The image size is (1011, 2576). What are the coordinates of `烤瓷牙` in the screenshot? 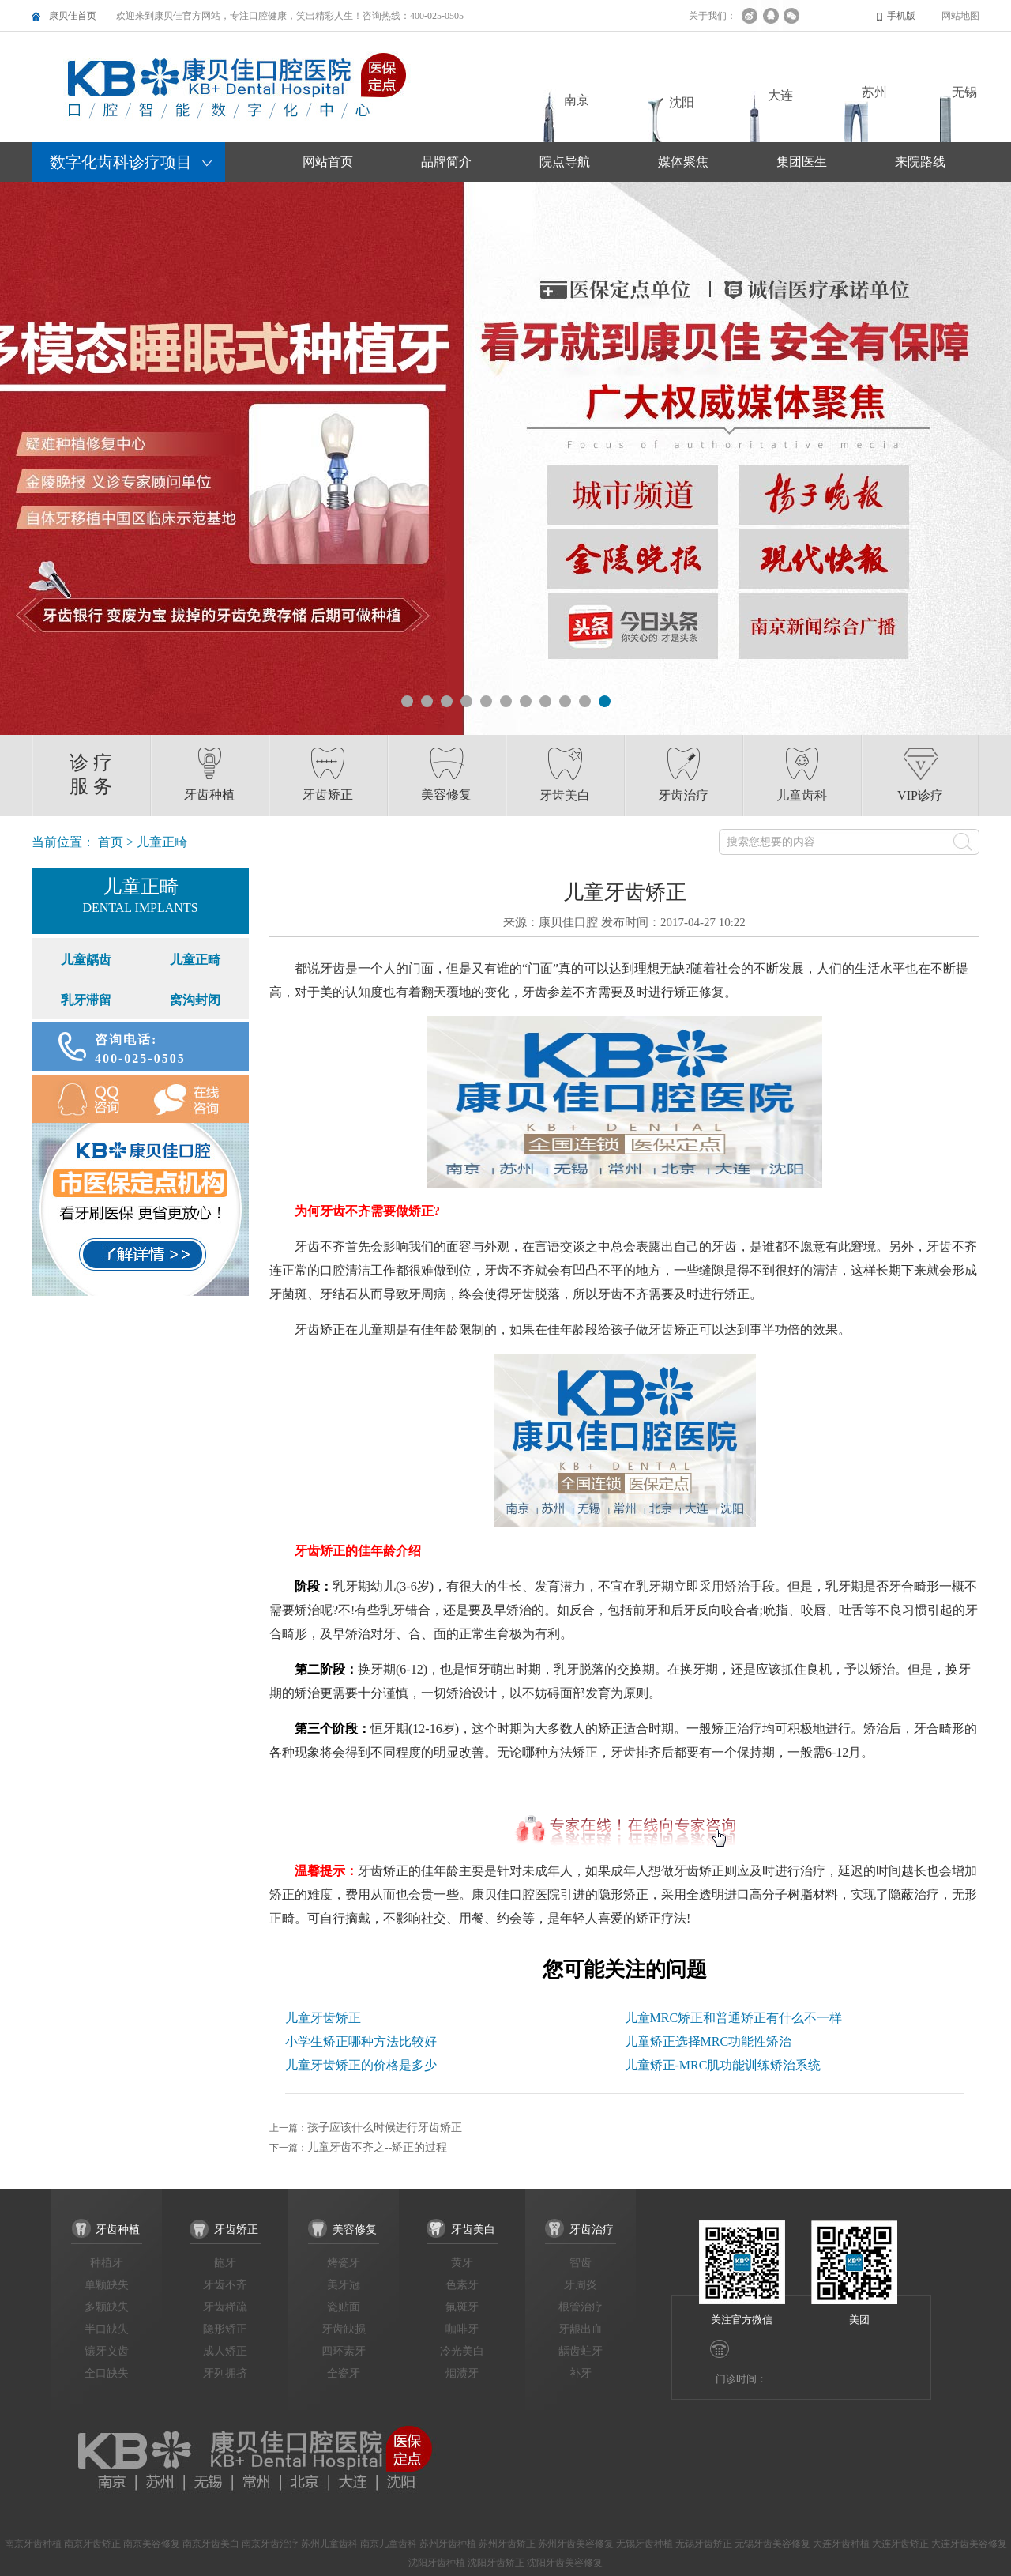 It's located at (343, 2263).